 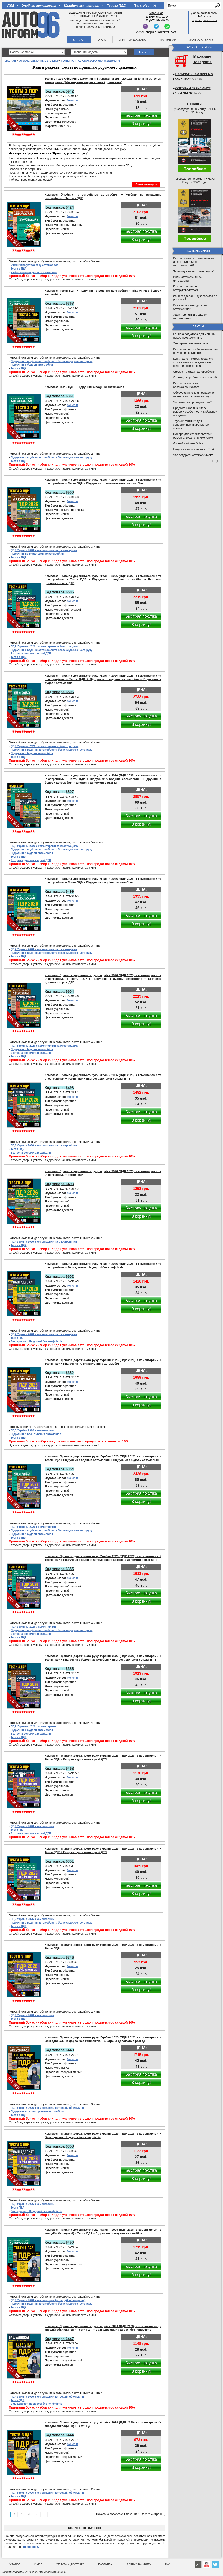 I want to click on Комплект Правила дорожнього руху України 2026 (ПДР 2026) з коментарями + Тести ПДР + Екстрена допомога в разі ДТП, so click(x=103, y=1757).